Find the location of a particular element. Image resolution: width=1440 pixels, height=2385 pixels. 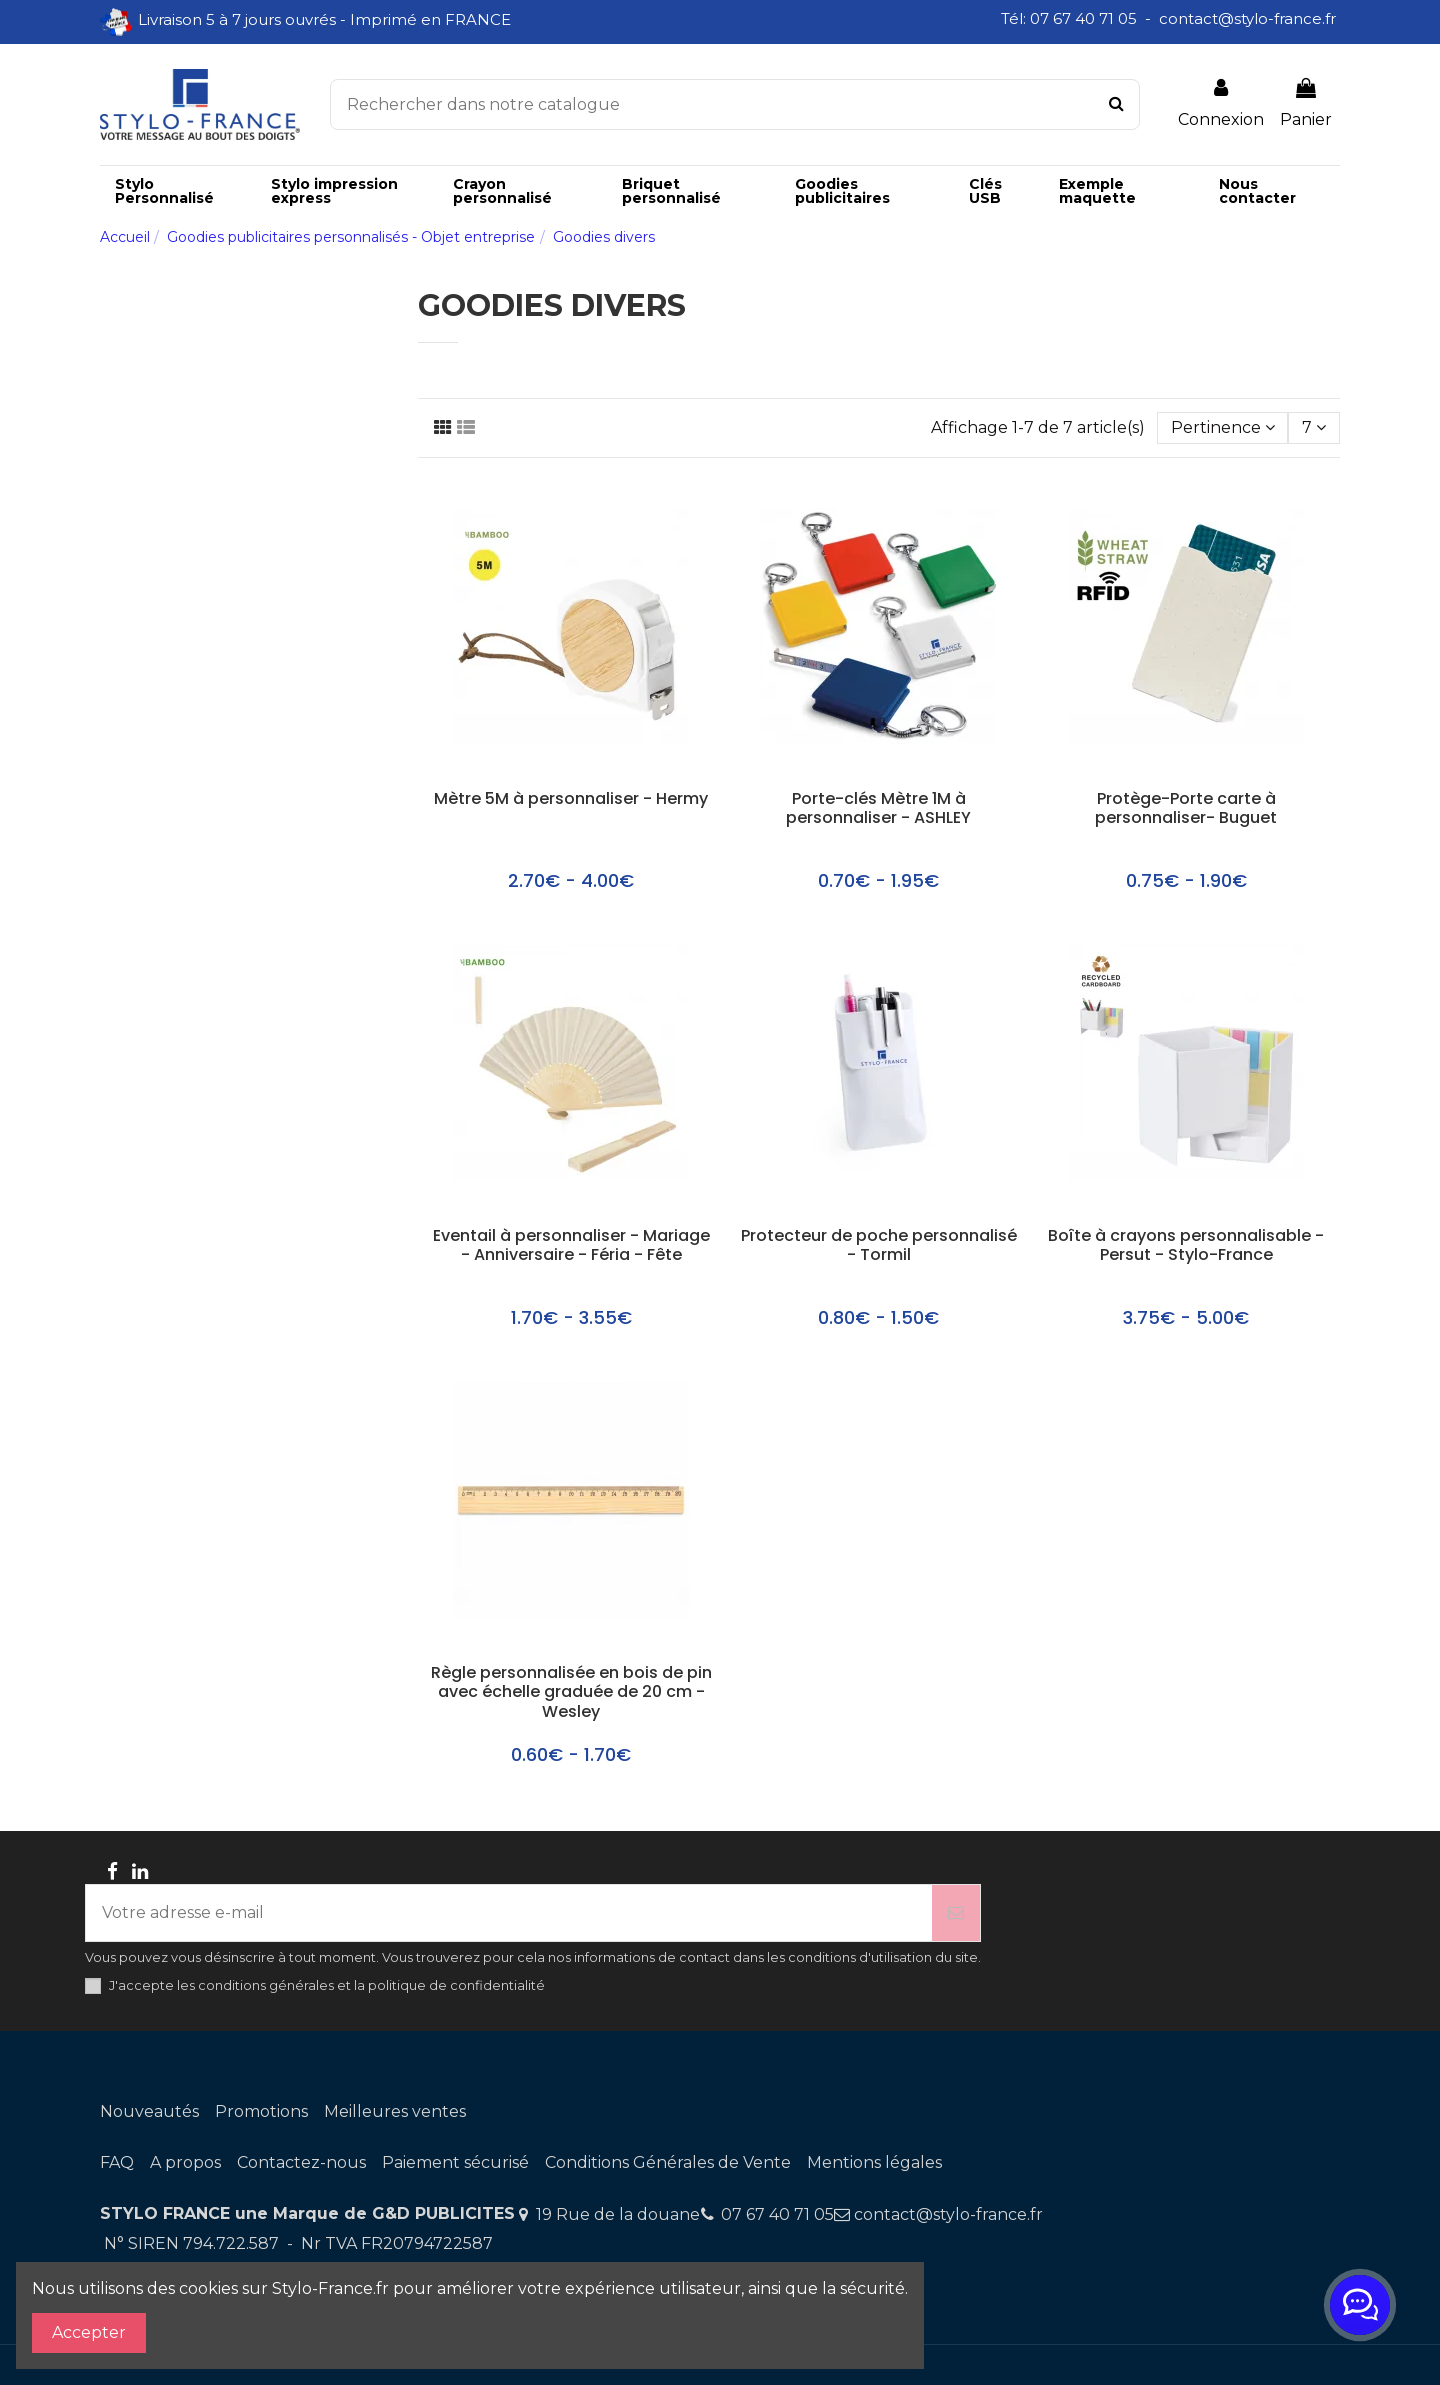

Tél: 07 67 40 71 05 - contact@stylo-france.fr is located at coordinates (1170, 18).